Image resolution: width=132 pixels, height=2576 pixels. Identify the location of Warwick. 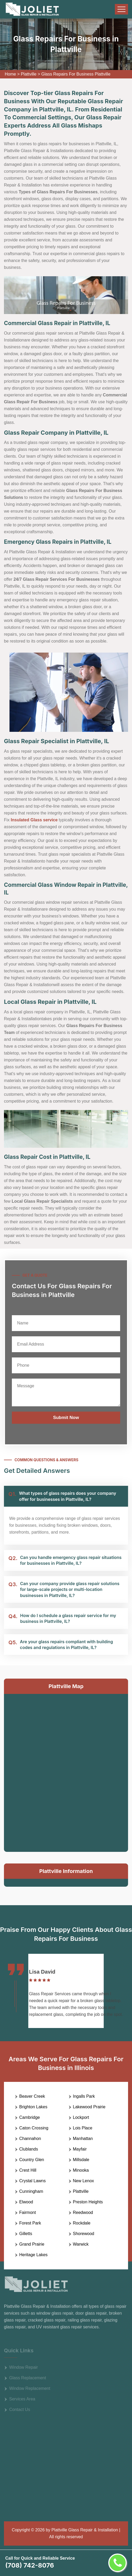
(81, 2244).